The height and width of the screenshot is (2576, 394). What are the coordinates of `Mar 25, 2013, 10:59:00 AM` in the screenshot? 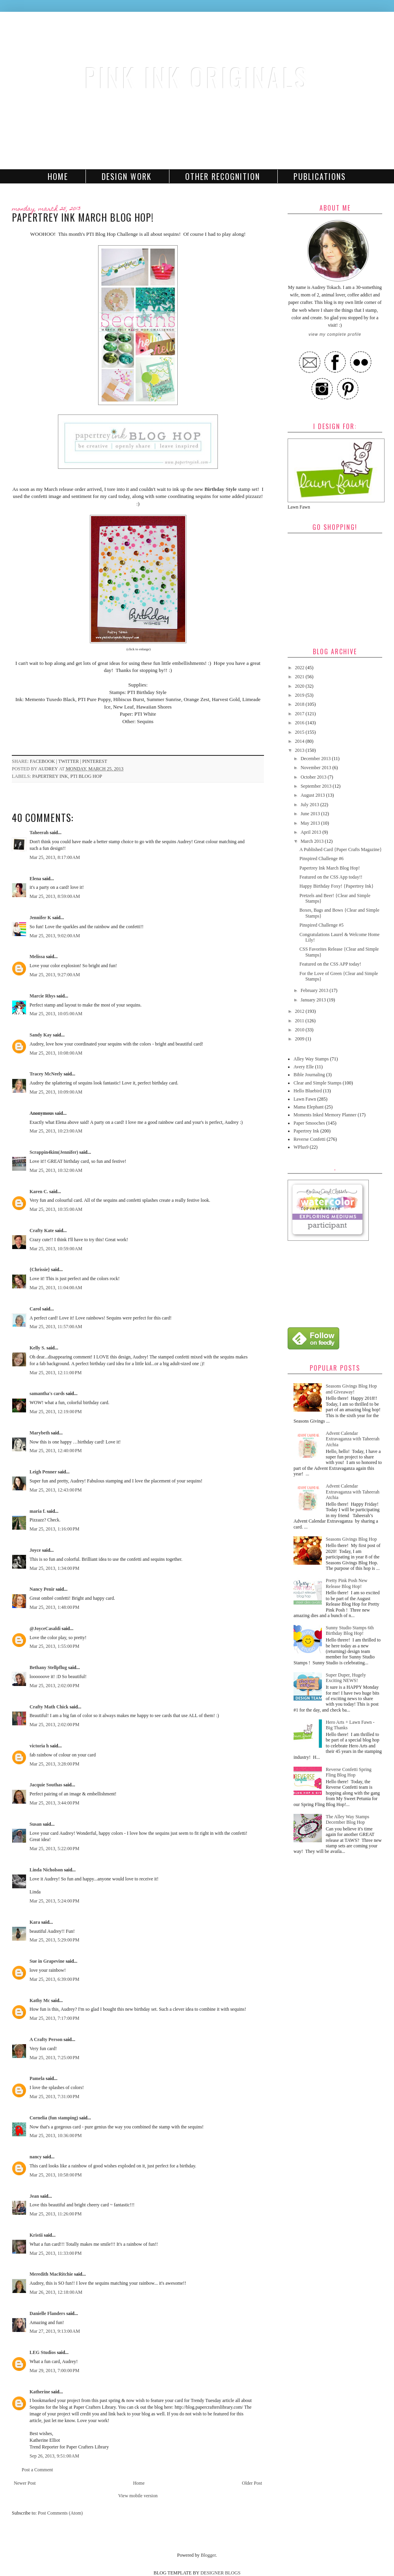 It's located at (56, 1248).